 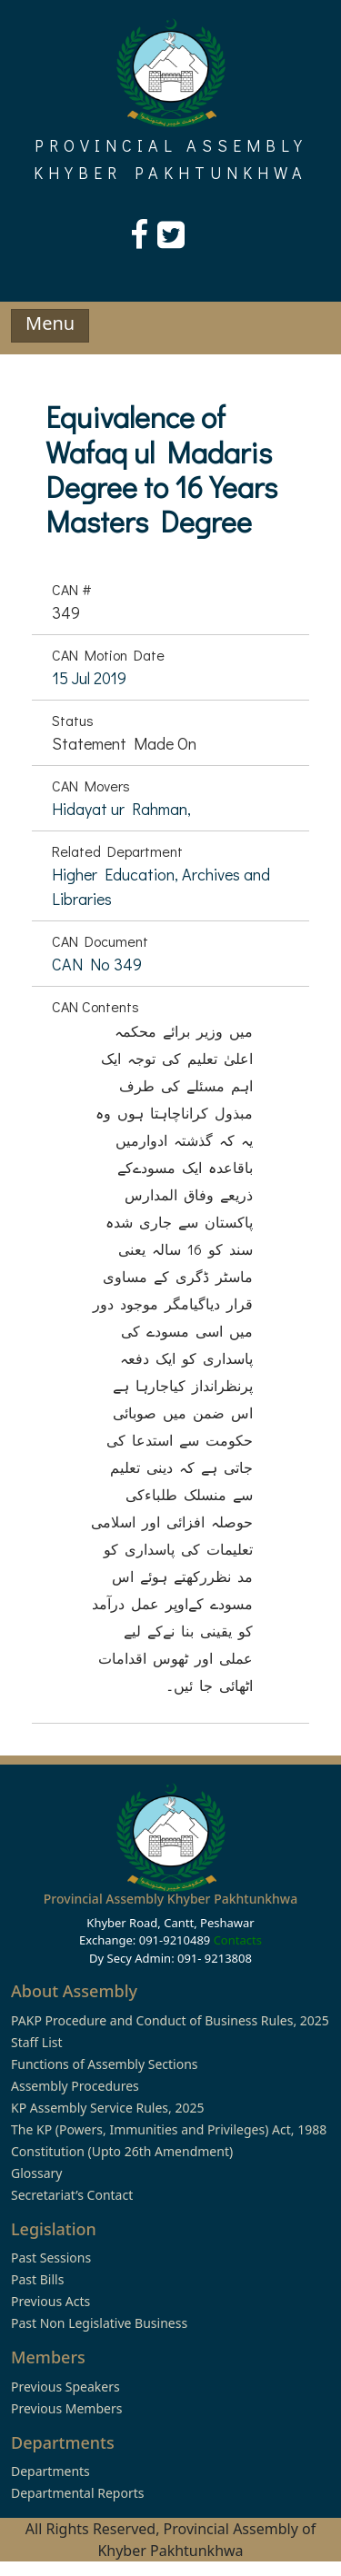 What do you see at coordinates (122, 2151) in the screenshot?
I see `Constitution (Upto 26th Amendment)` at bounding box center [122, 2151].